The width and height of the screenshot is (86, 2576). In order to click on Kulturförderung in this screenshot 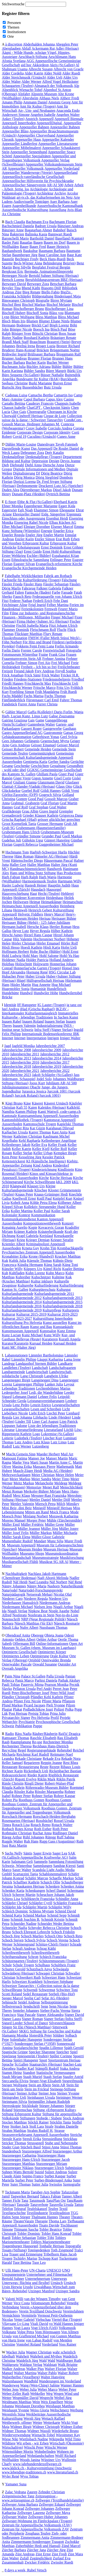, I will do `click(46, 1285)`.